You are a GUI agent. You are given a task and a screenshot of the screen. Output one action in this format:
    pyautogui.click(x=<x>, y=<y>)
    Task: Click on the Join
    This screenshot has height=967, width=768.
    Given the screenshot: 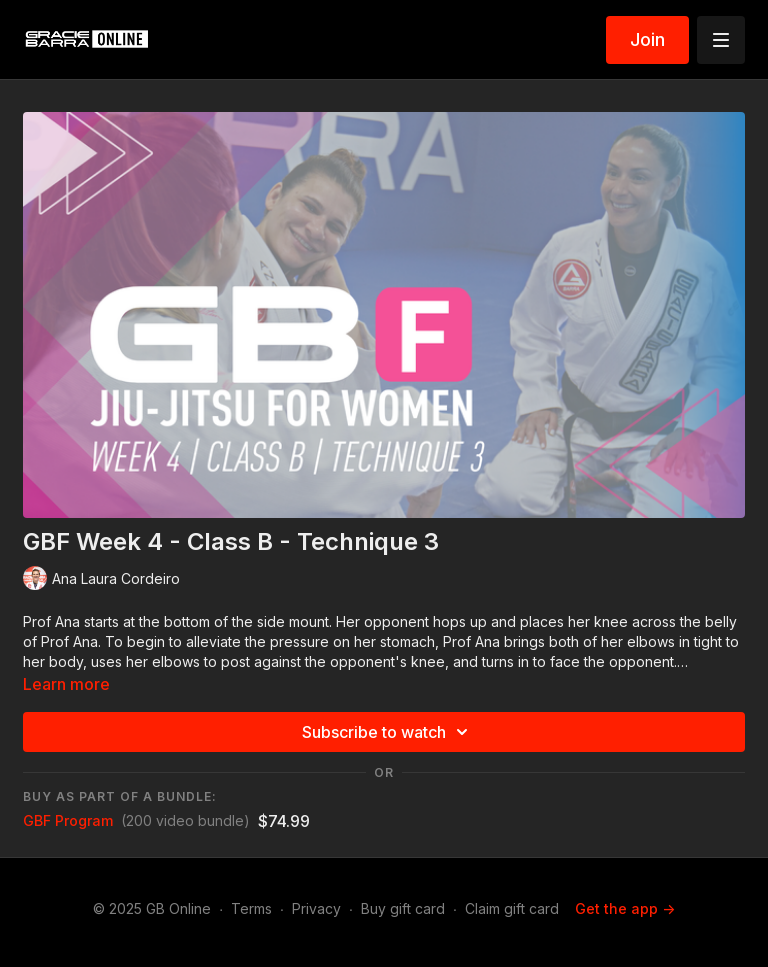 What is the action you would take?
    pyautogui.click(x=647, y=39)
    